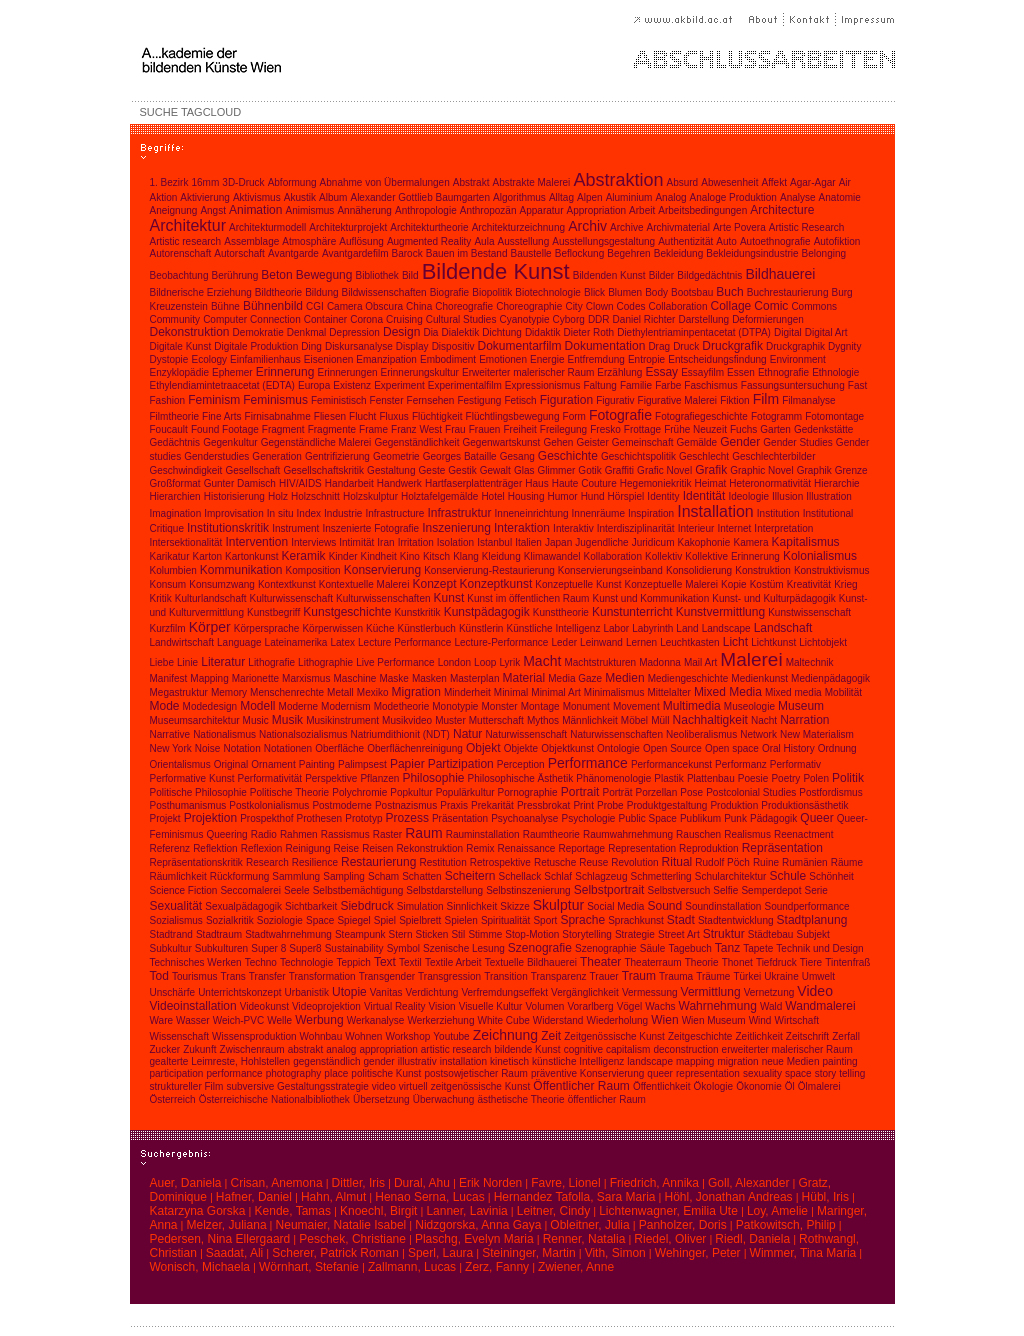 The image size is (1024, 1336). Describe the element at coordinates (766, 862) in the screenshot. I see `Ruine` at that location.